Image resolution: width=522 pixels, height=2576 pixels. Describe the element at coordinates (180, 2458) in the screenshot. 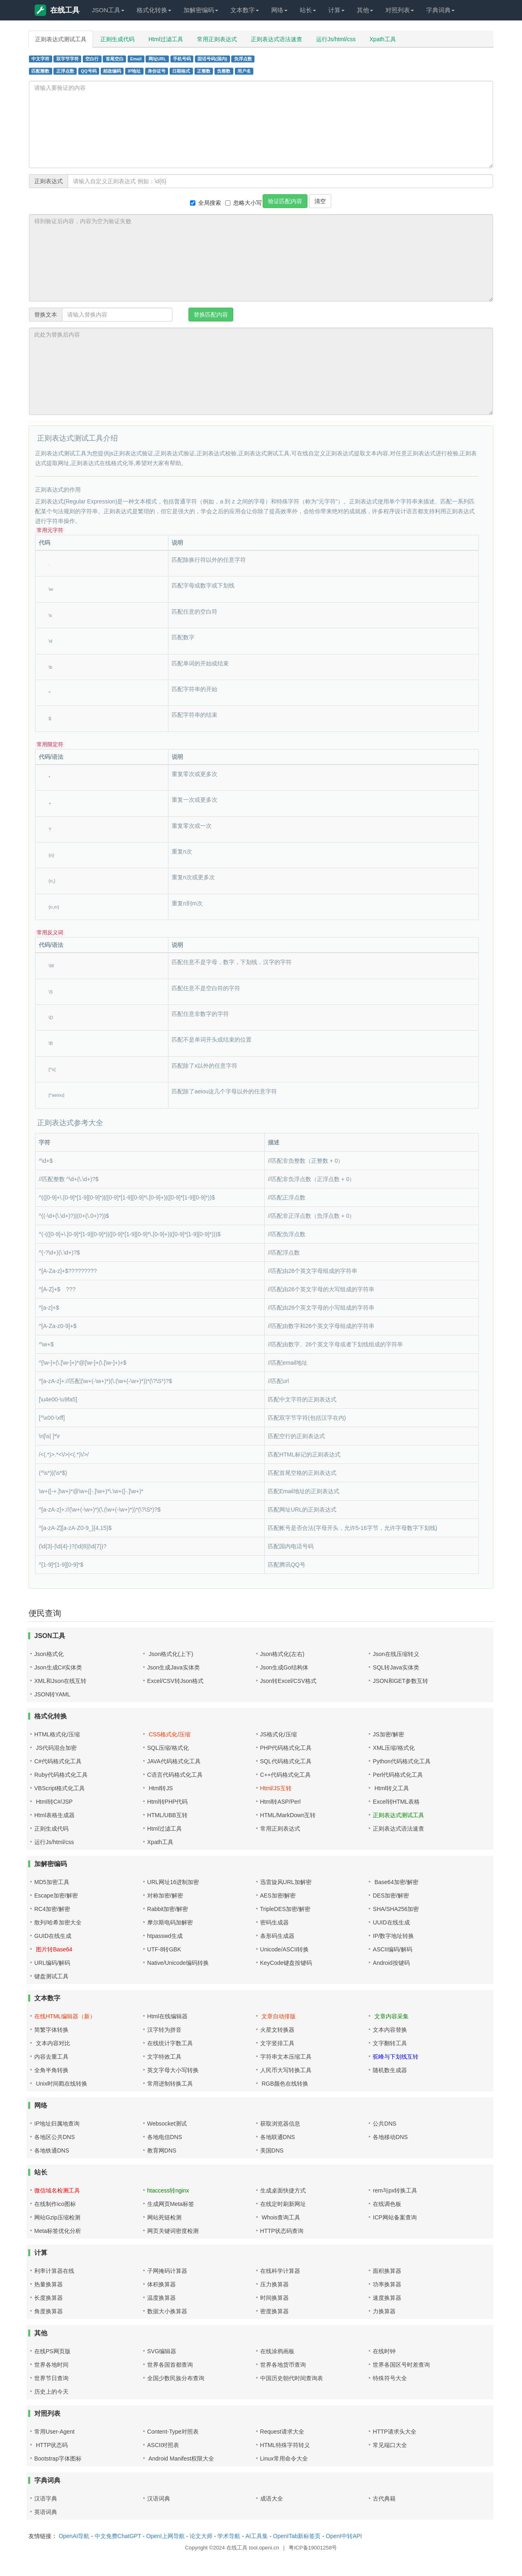

I see `Android Manifest权限大全` at that location.